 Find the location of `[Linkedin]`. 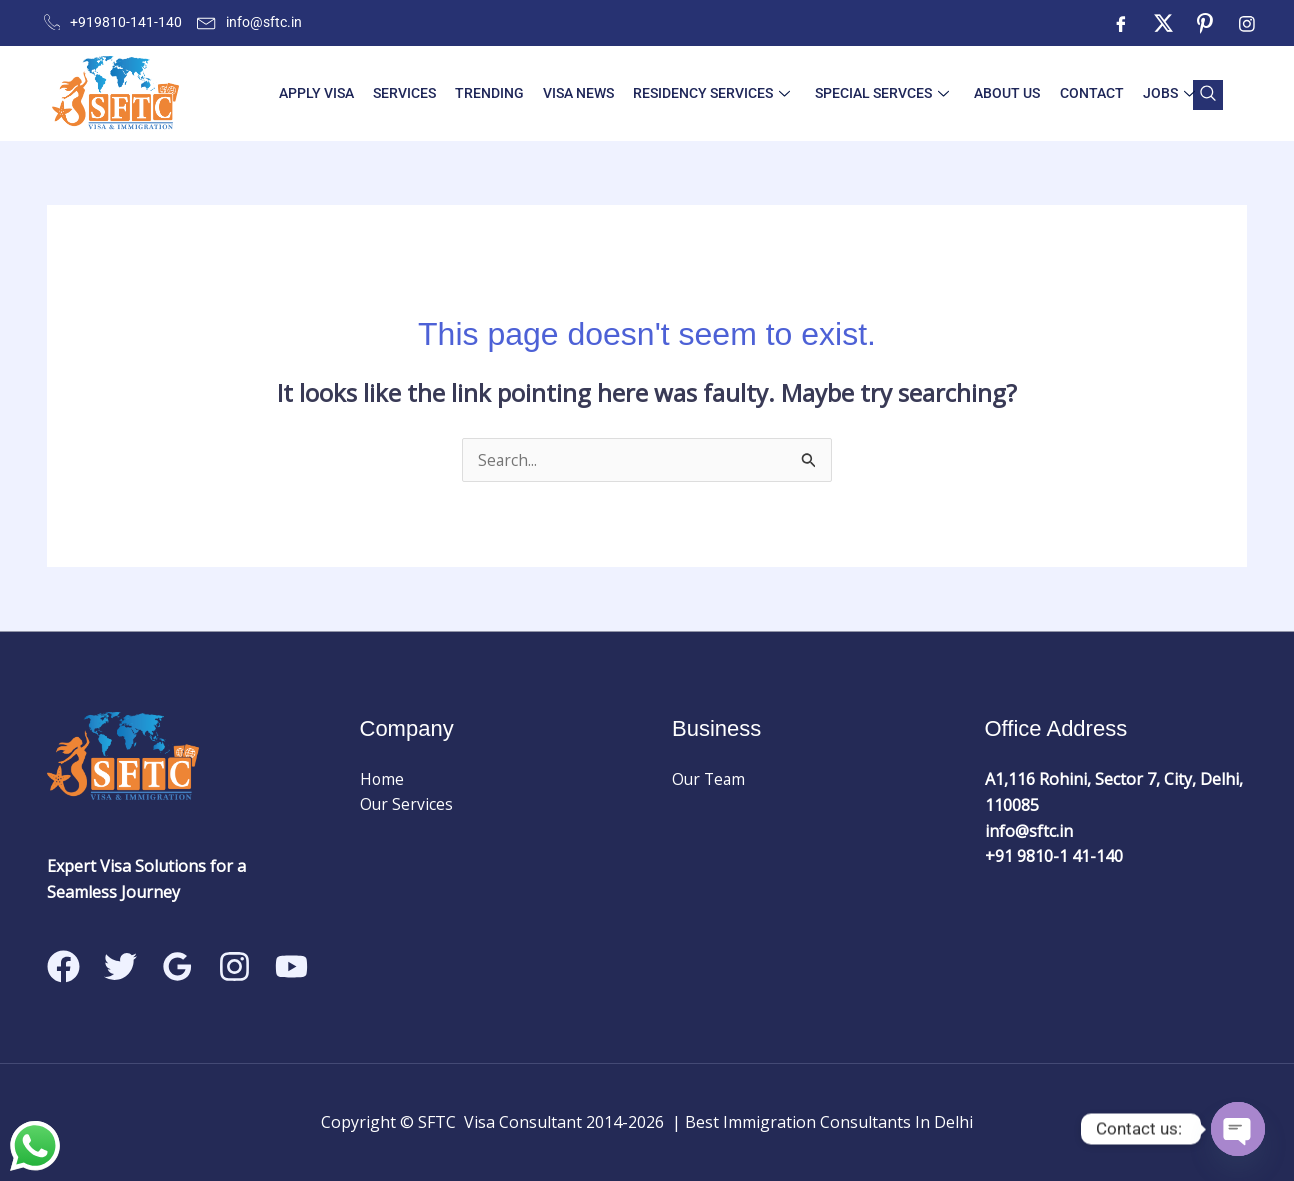

[Linkedin] is located at coordinates (291, 966).